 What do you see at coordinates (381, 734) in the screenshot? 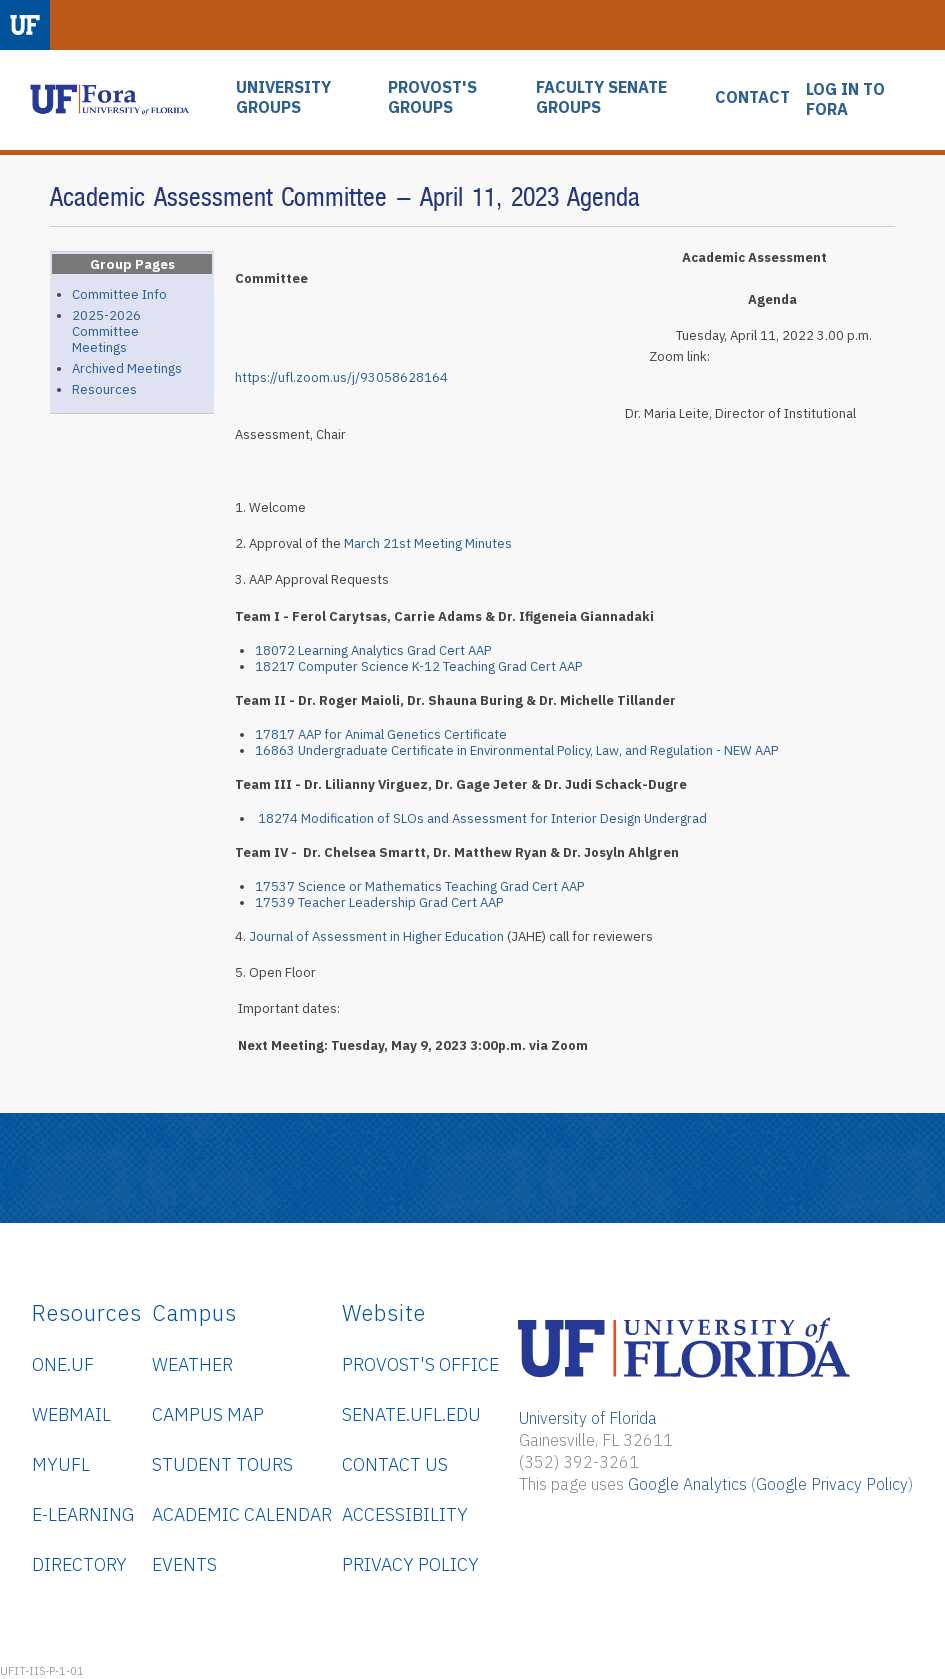
I see `17817 AAP for Animal Genetics Certificate` at bounding box center [381, 734].